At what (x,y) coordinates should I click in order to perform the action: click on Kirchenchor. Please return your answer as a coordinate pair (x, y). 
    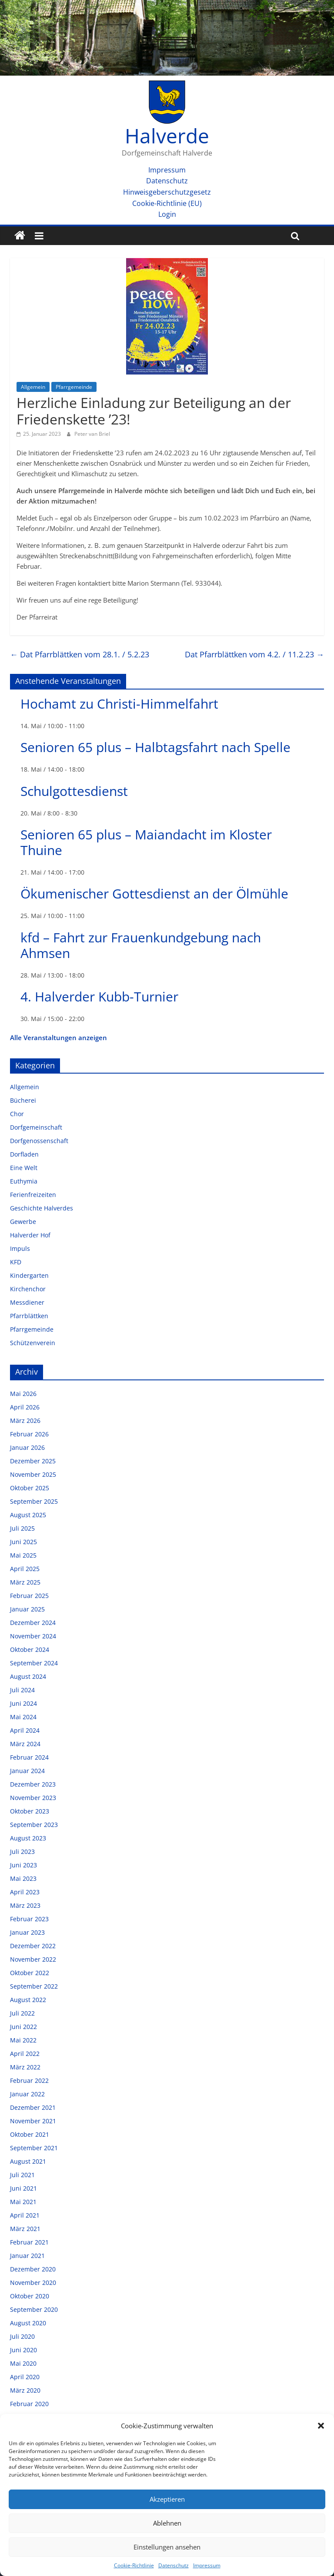
    Looking at the image, I should click on (28, 1289).